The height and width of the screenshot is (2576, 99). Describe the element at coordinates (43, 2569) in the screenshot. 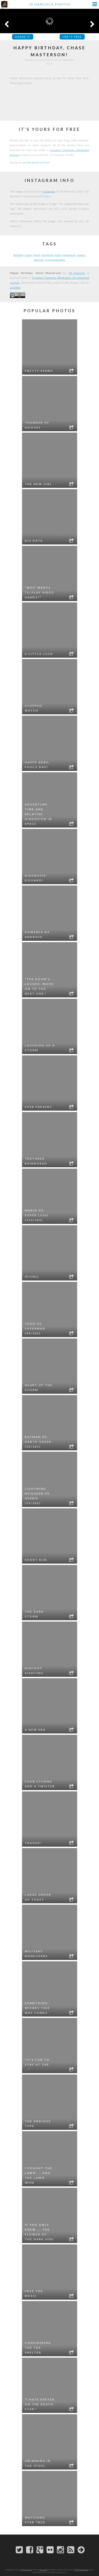

I see `licensed` at that location.